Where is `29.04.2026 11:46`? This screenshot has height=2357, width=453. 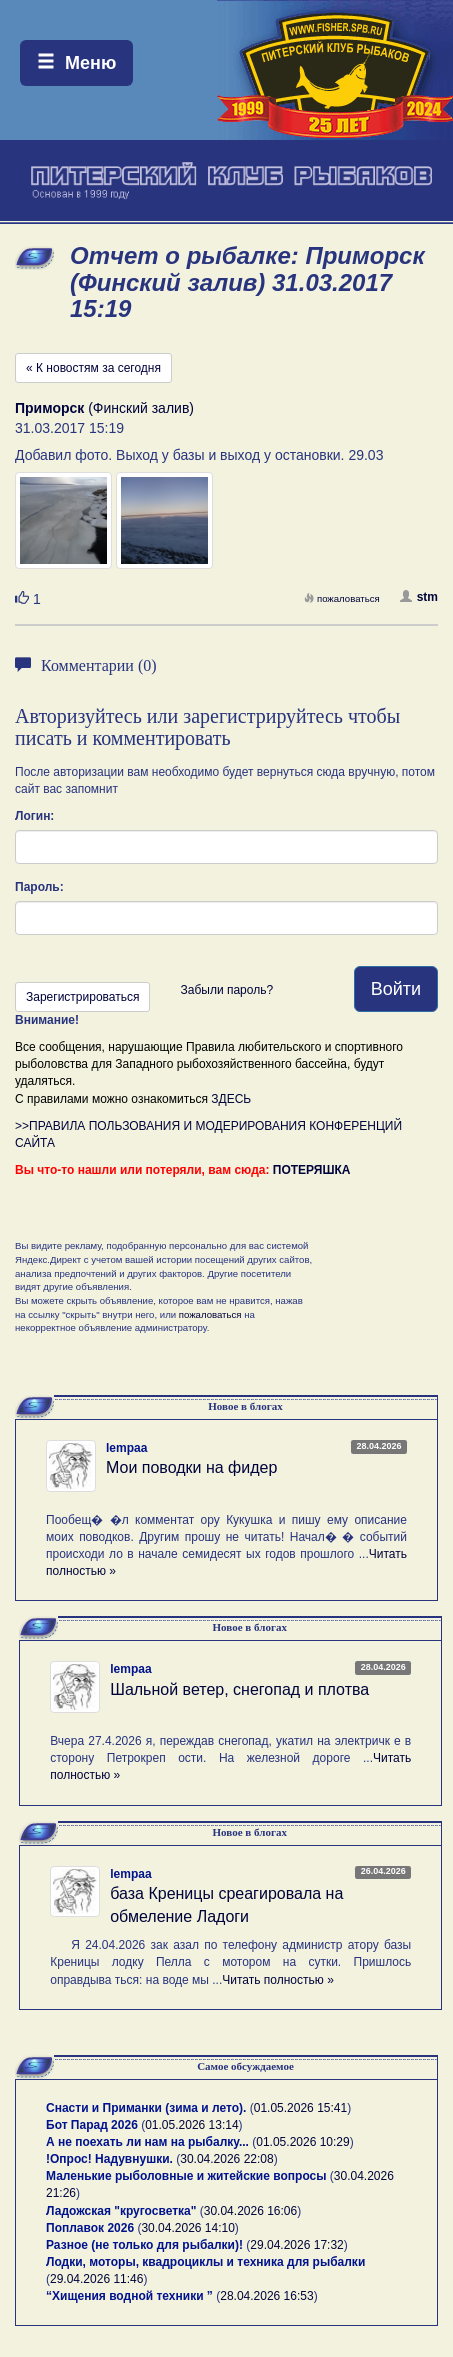 29.04.2026 11:46 is located at coordinates (96, 2279).